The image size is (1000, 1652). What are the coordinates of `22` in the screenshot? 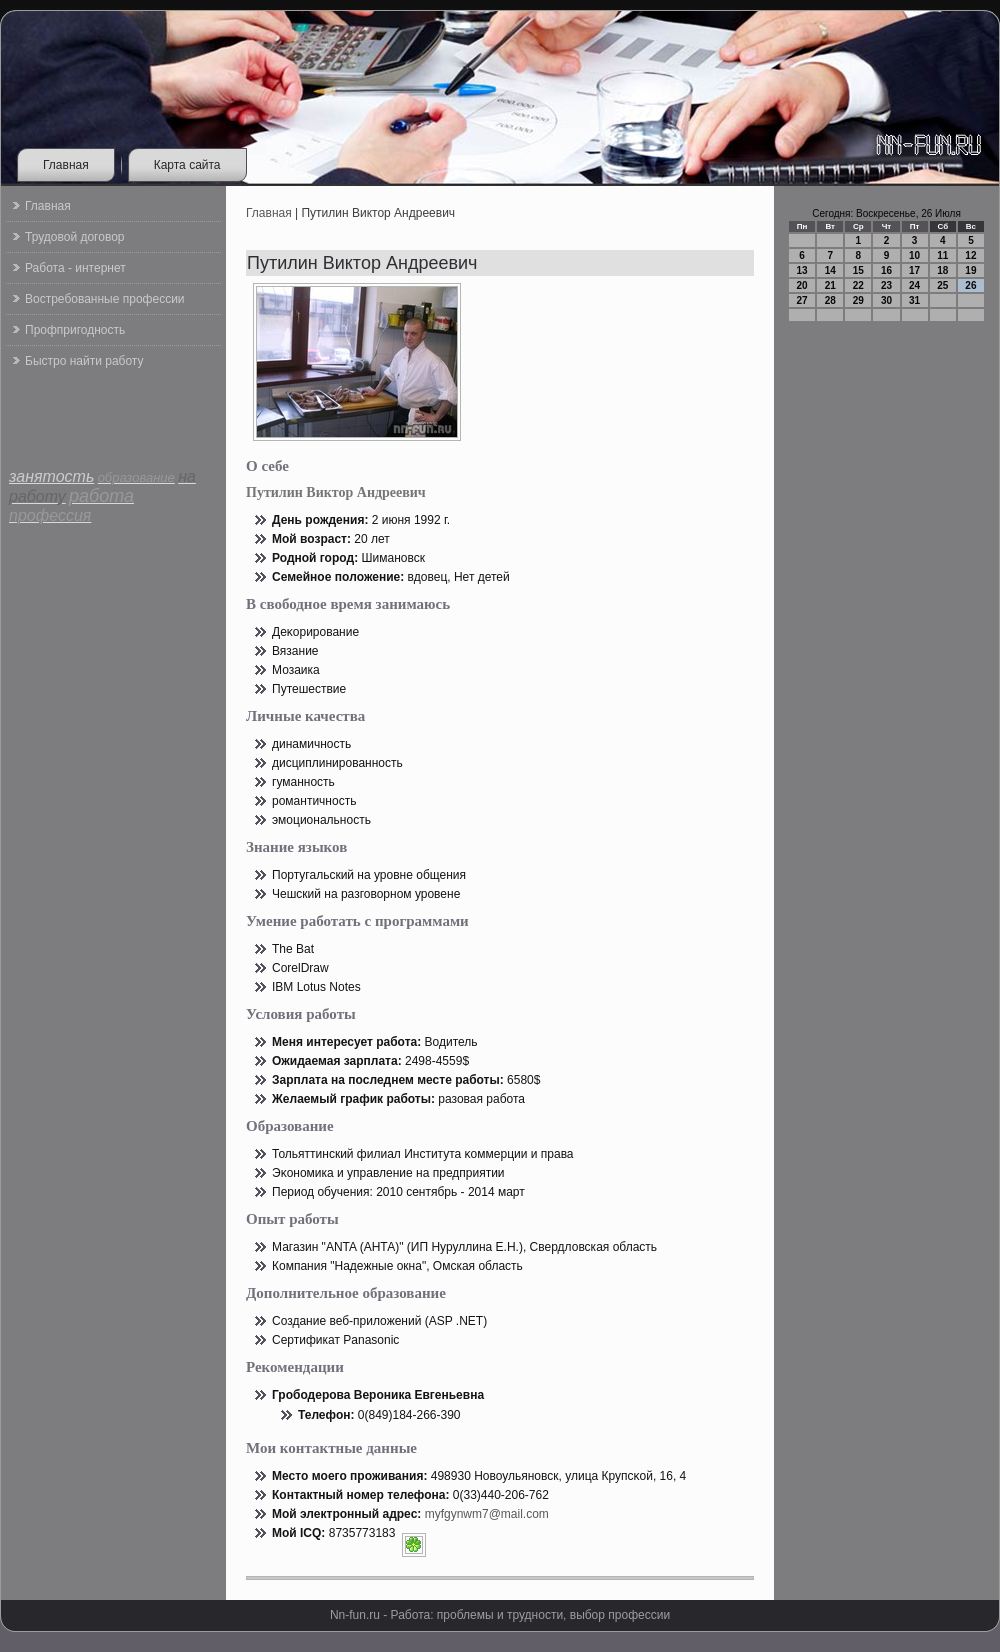 It's located at (858, 285).